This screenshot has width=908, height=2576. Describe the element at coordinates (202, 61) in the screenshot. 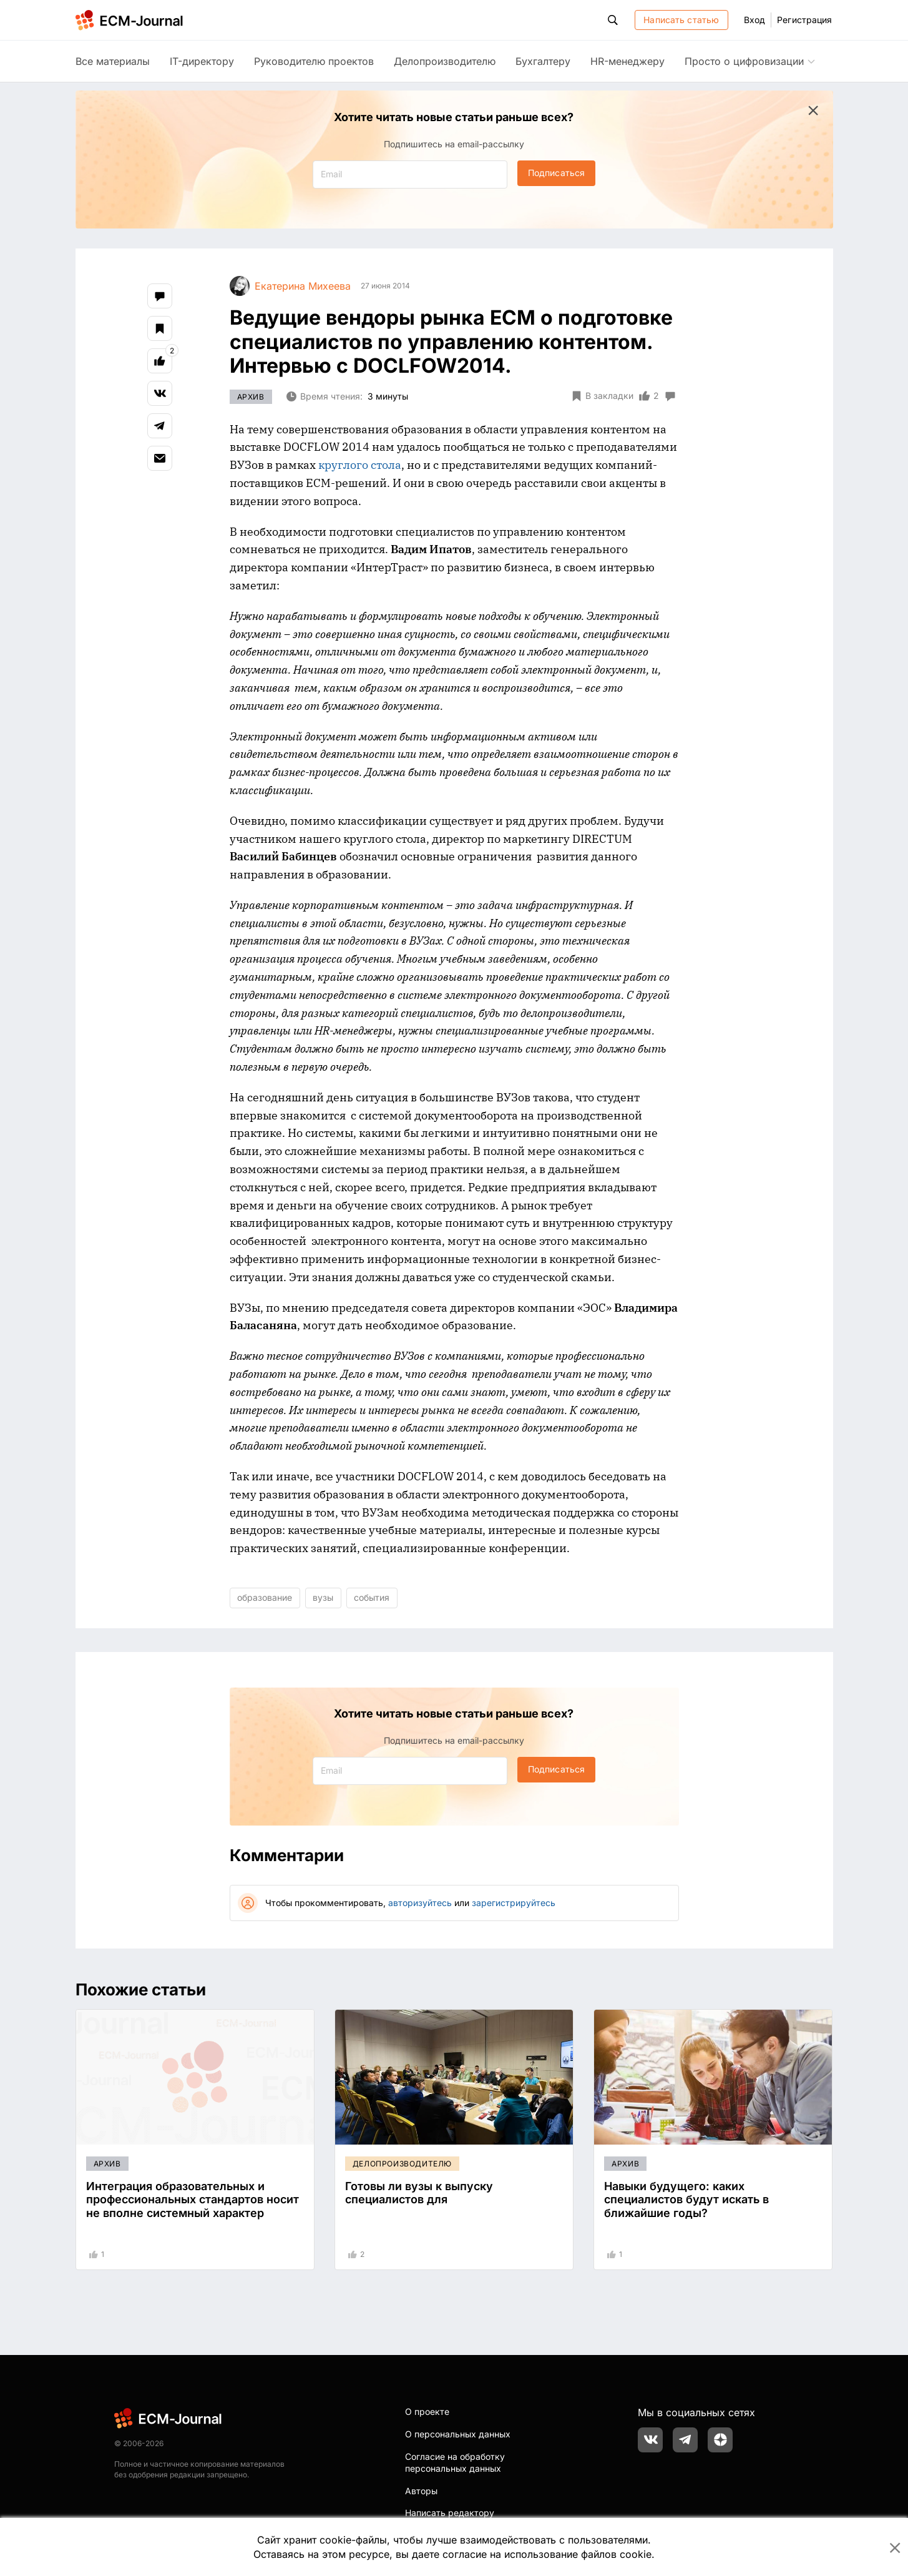

I see `IT-директору` at that location.